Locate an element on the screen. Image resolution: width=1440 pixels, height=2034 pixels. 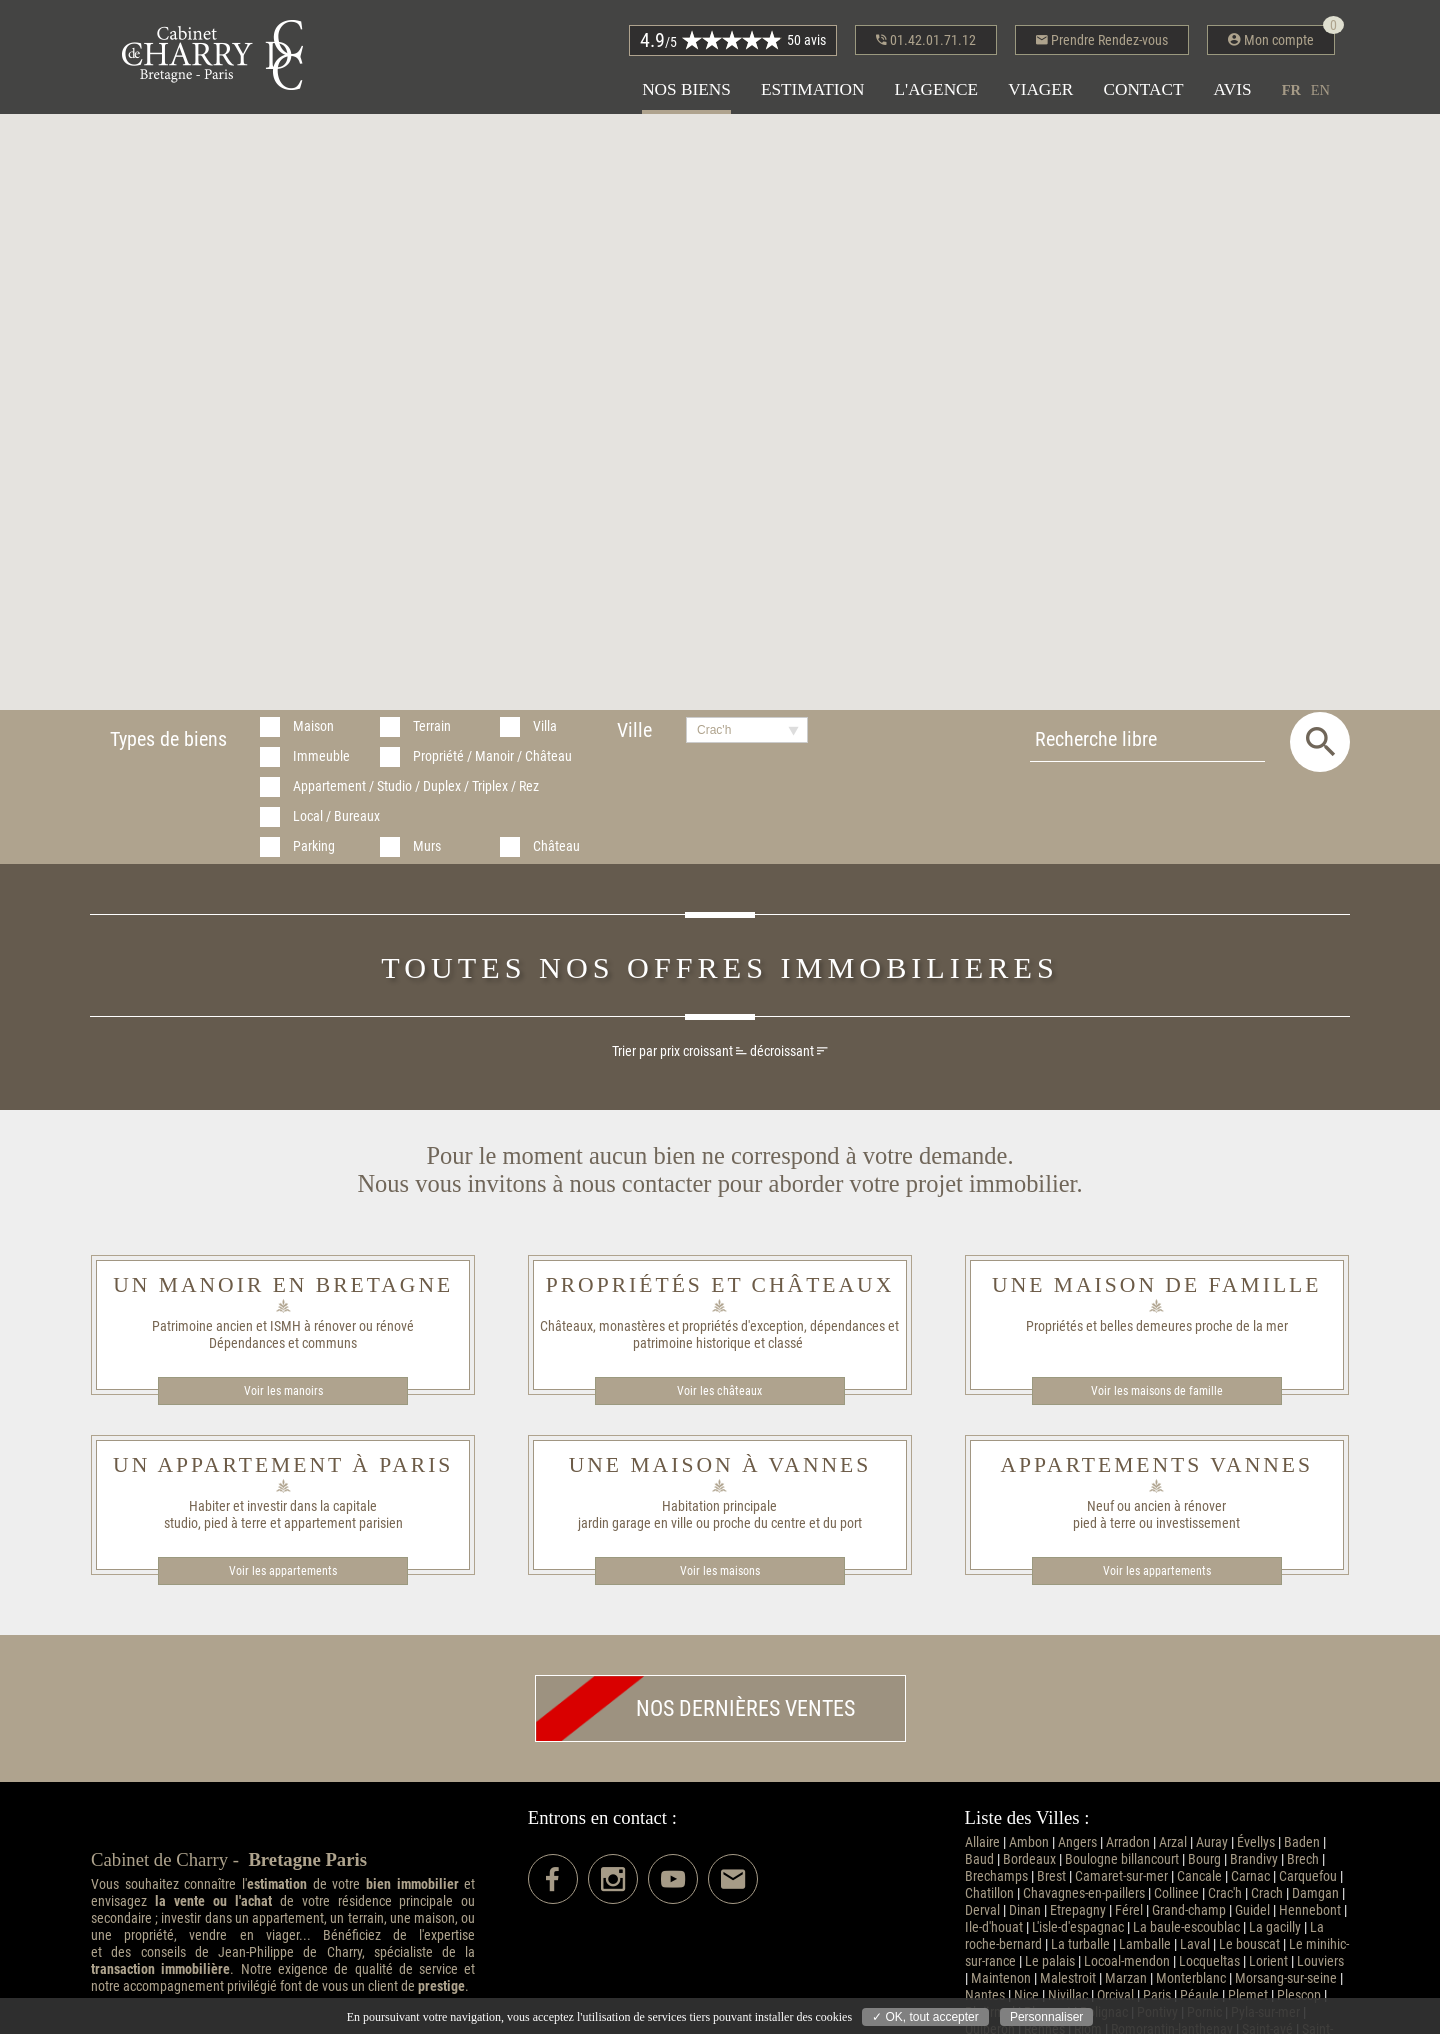
Grand-champ is located at coordinates (1189, 1910).